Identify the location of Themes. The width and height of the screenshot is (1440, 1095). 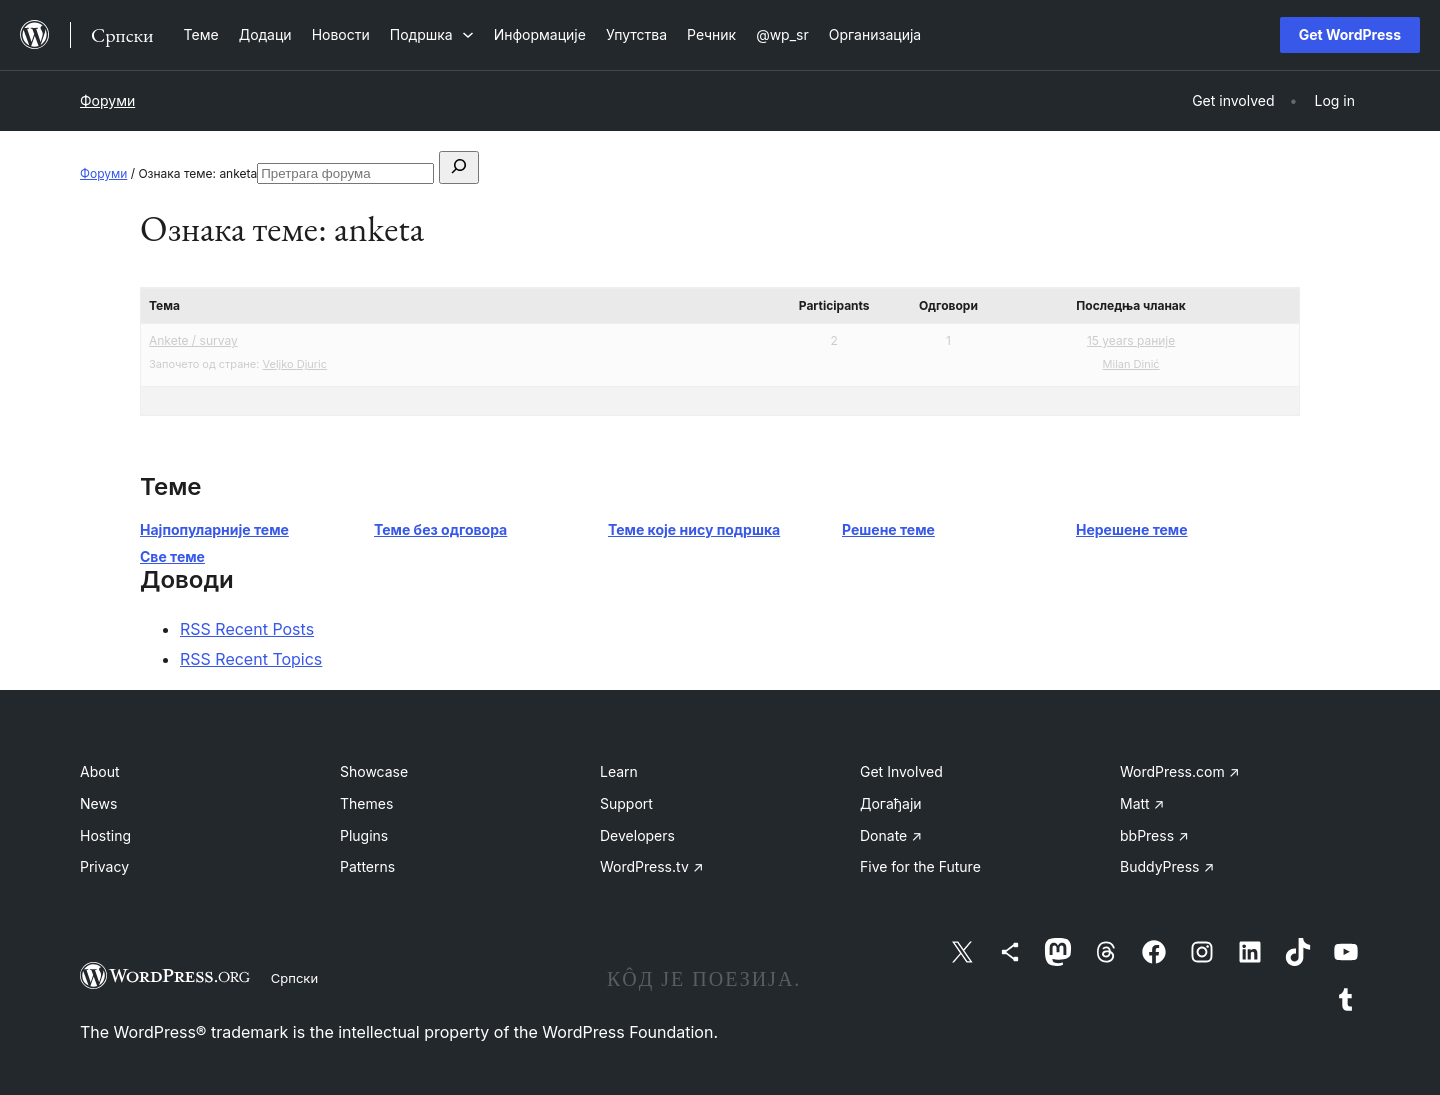
(366, 803).